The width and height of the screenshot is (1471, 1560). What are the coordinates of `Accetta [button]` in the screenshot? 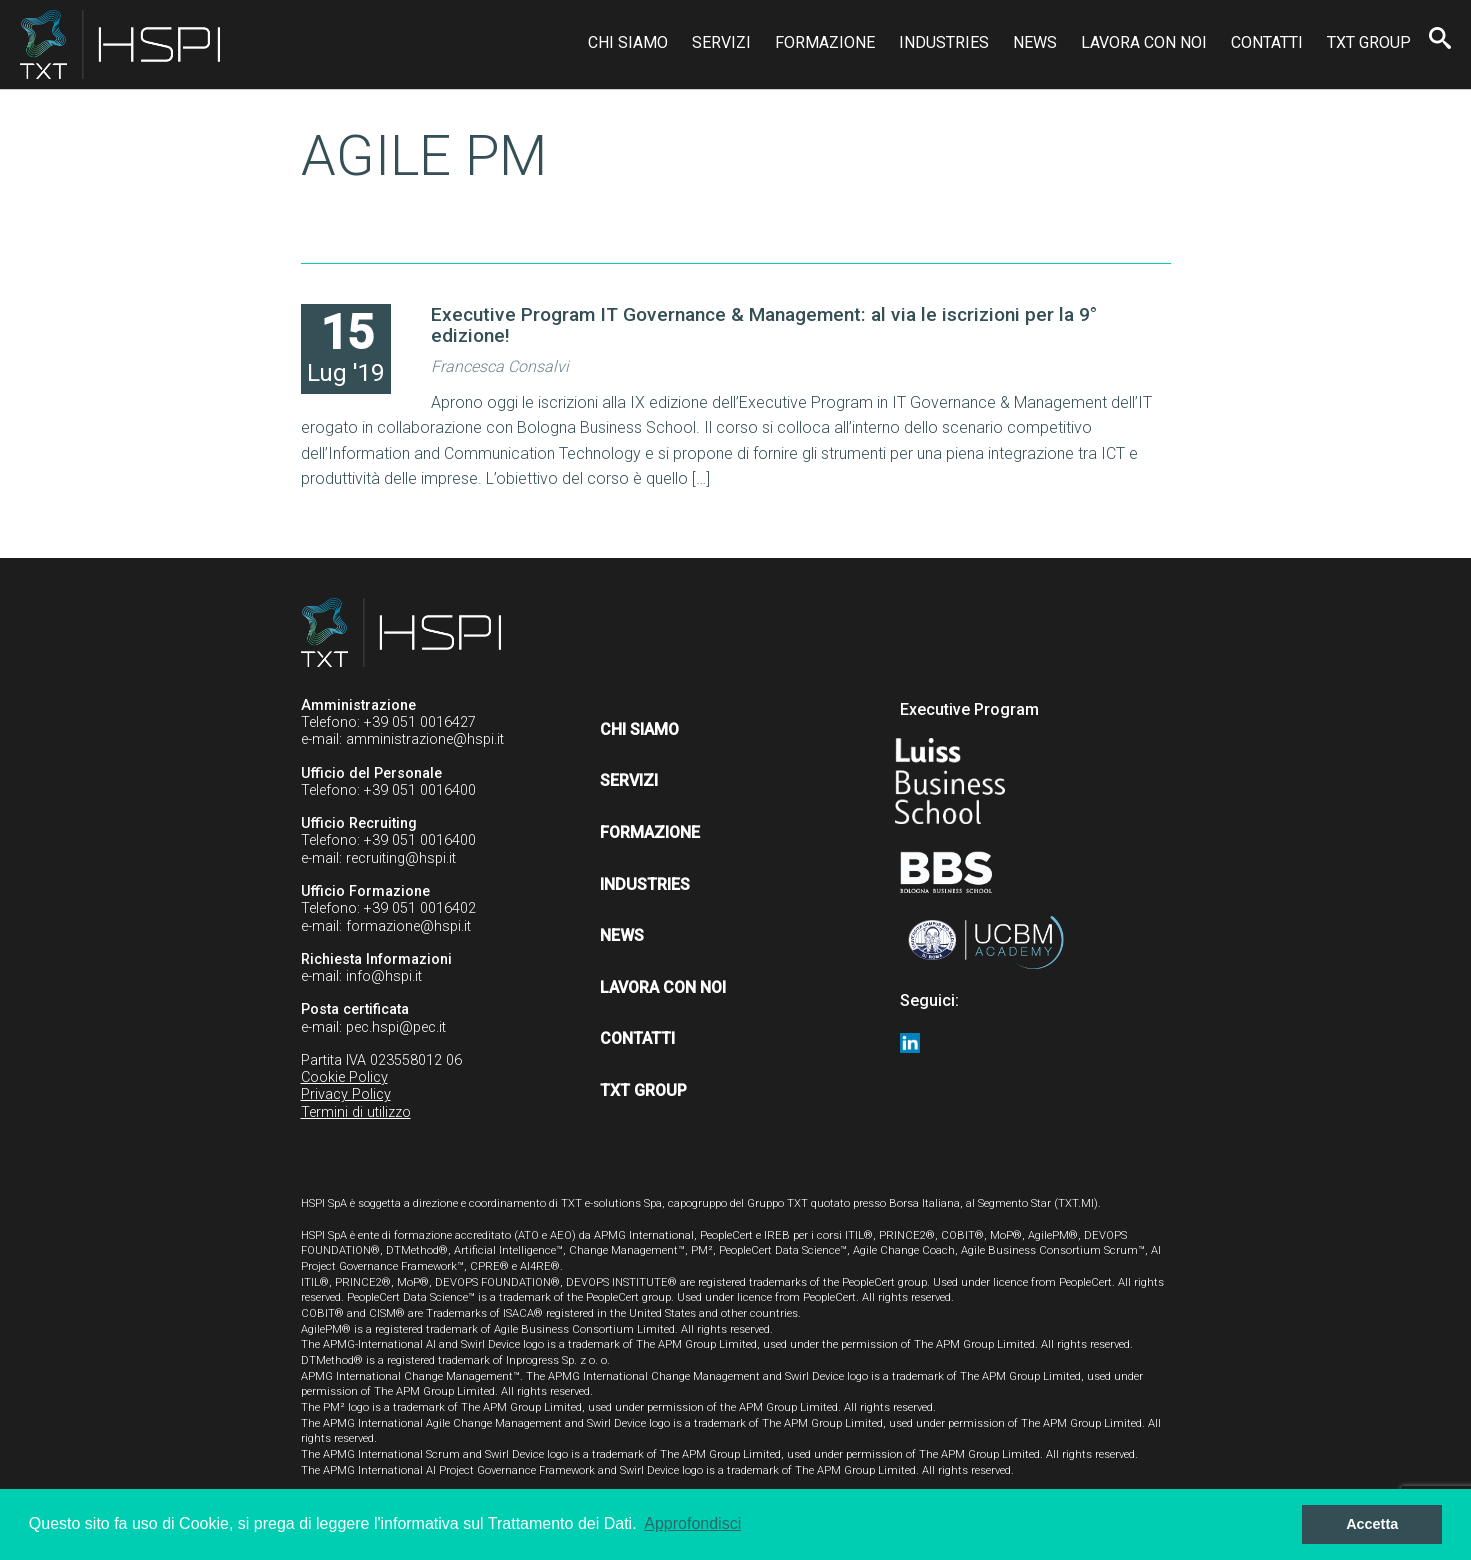 It's located at (1372, 1524).